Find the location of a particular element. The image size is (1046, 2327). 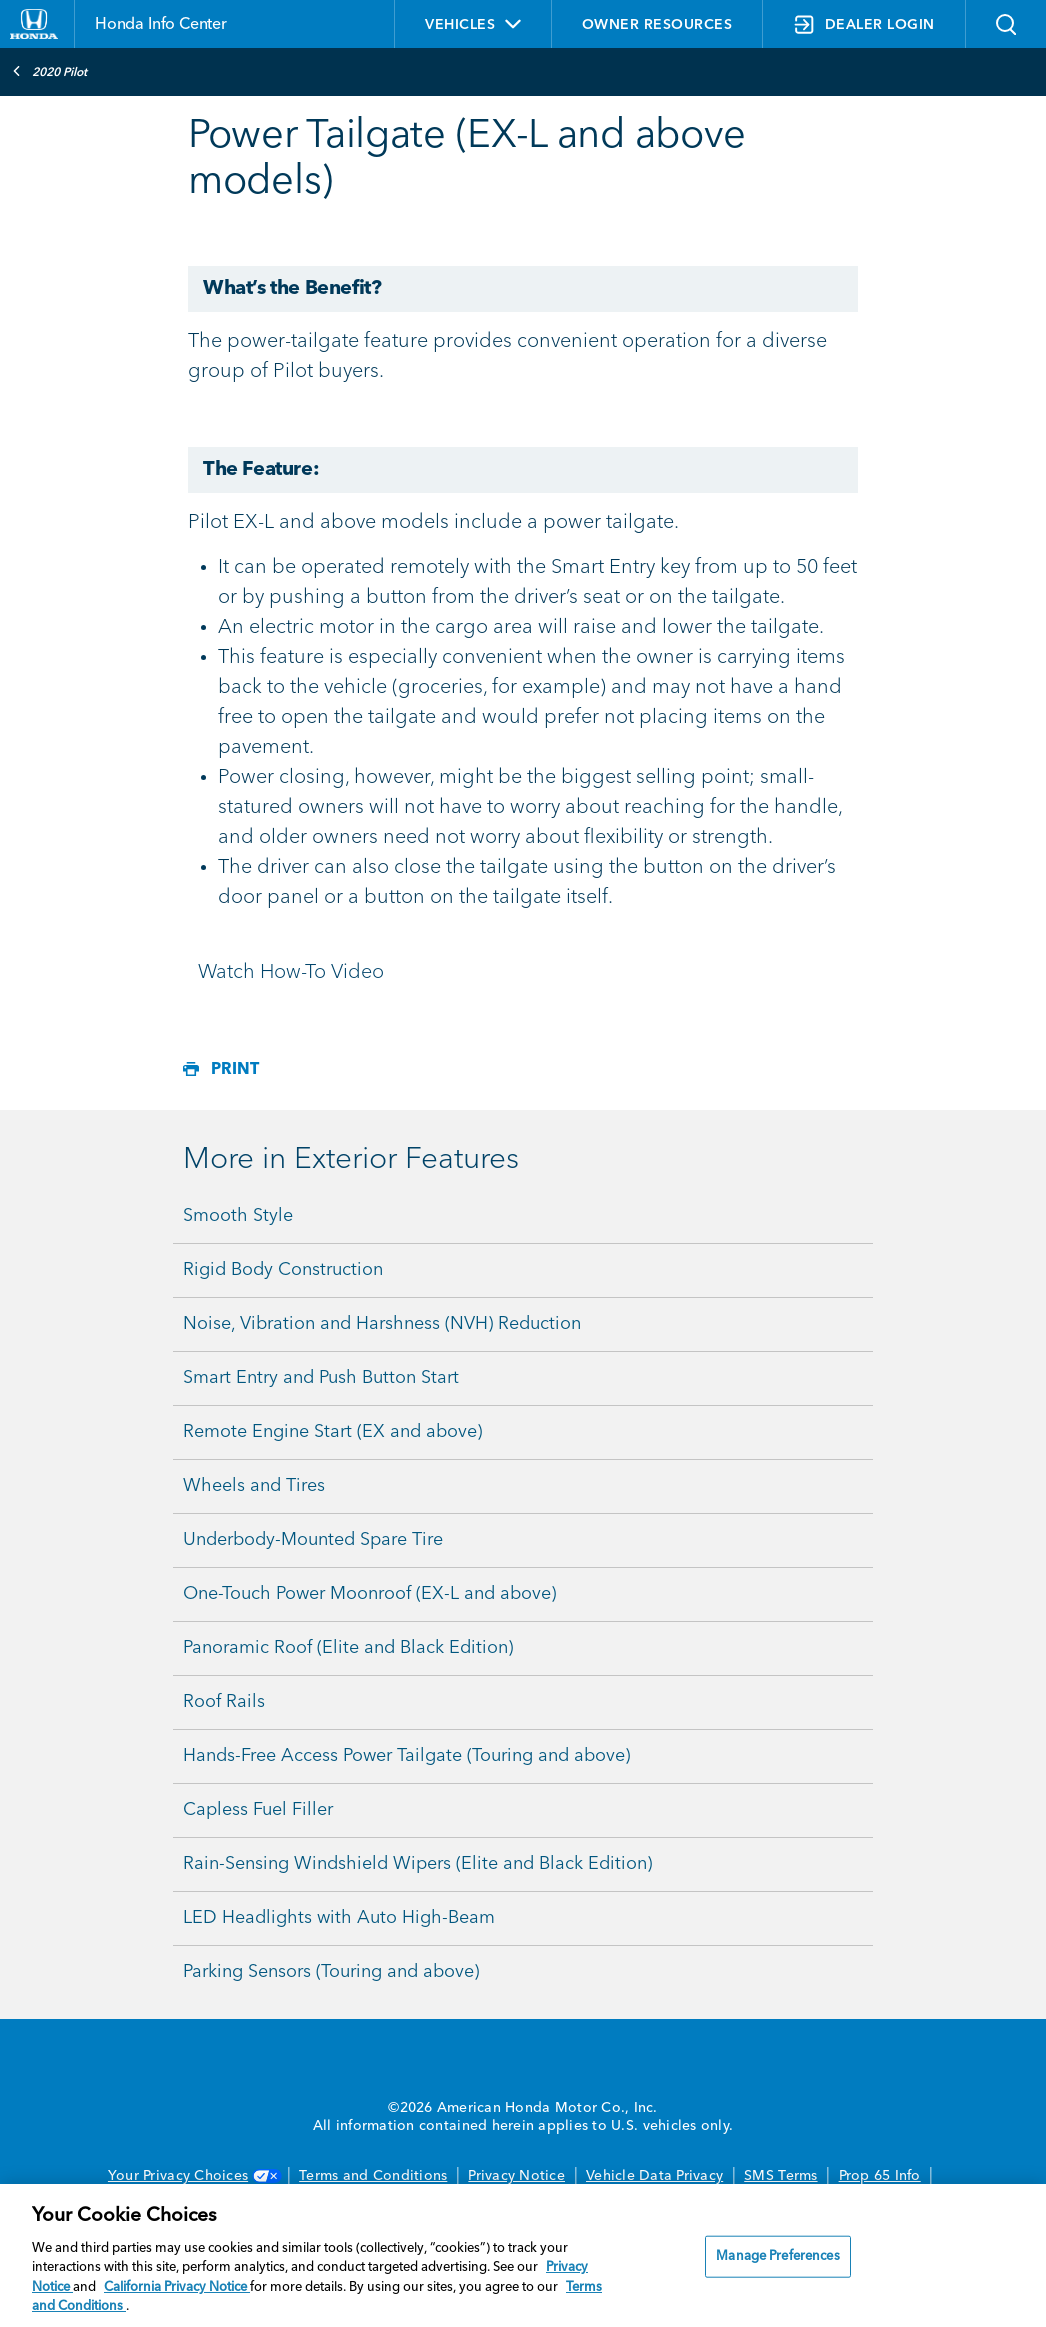

Privacy Notice is located at coordinates (516, 2176).